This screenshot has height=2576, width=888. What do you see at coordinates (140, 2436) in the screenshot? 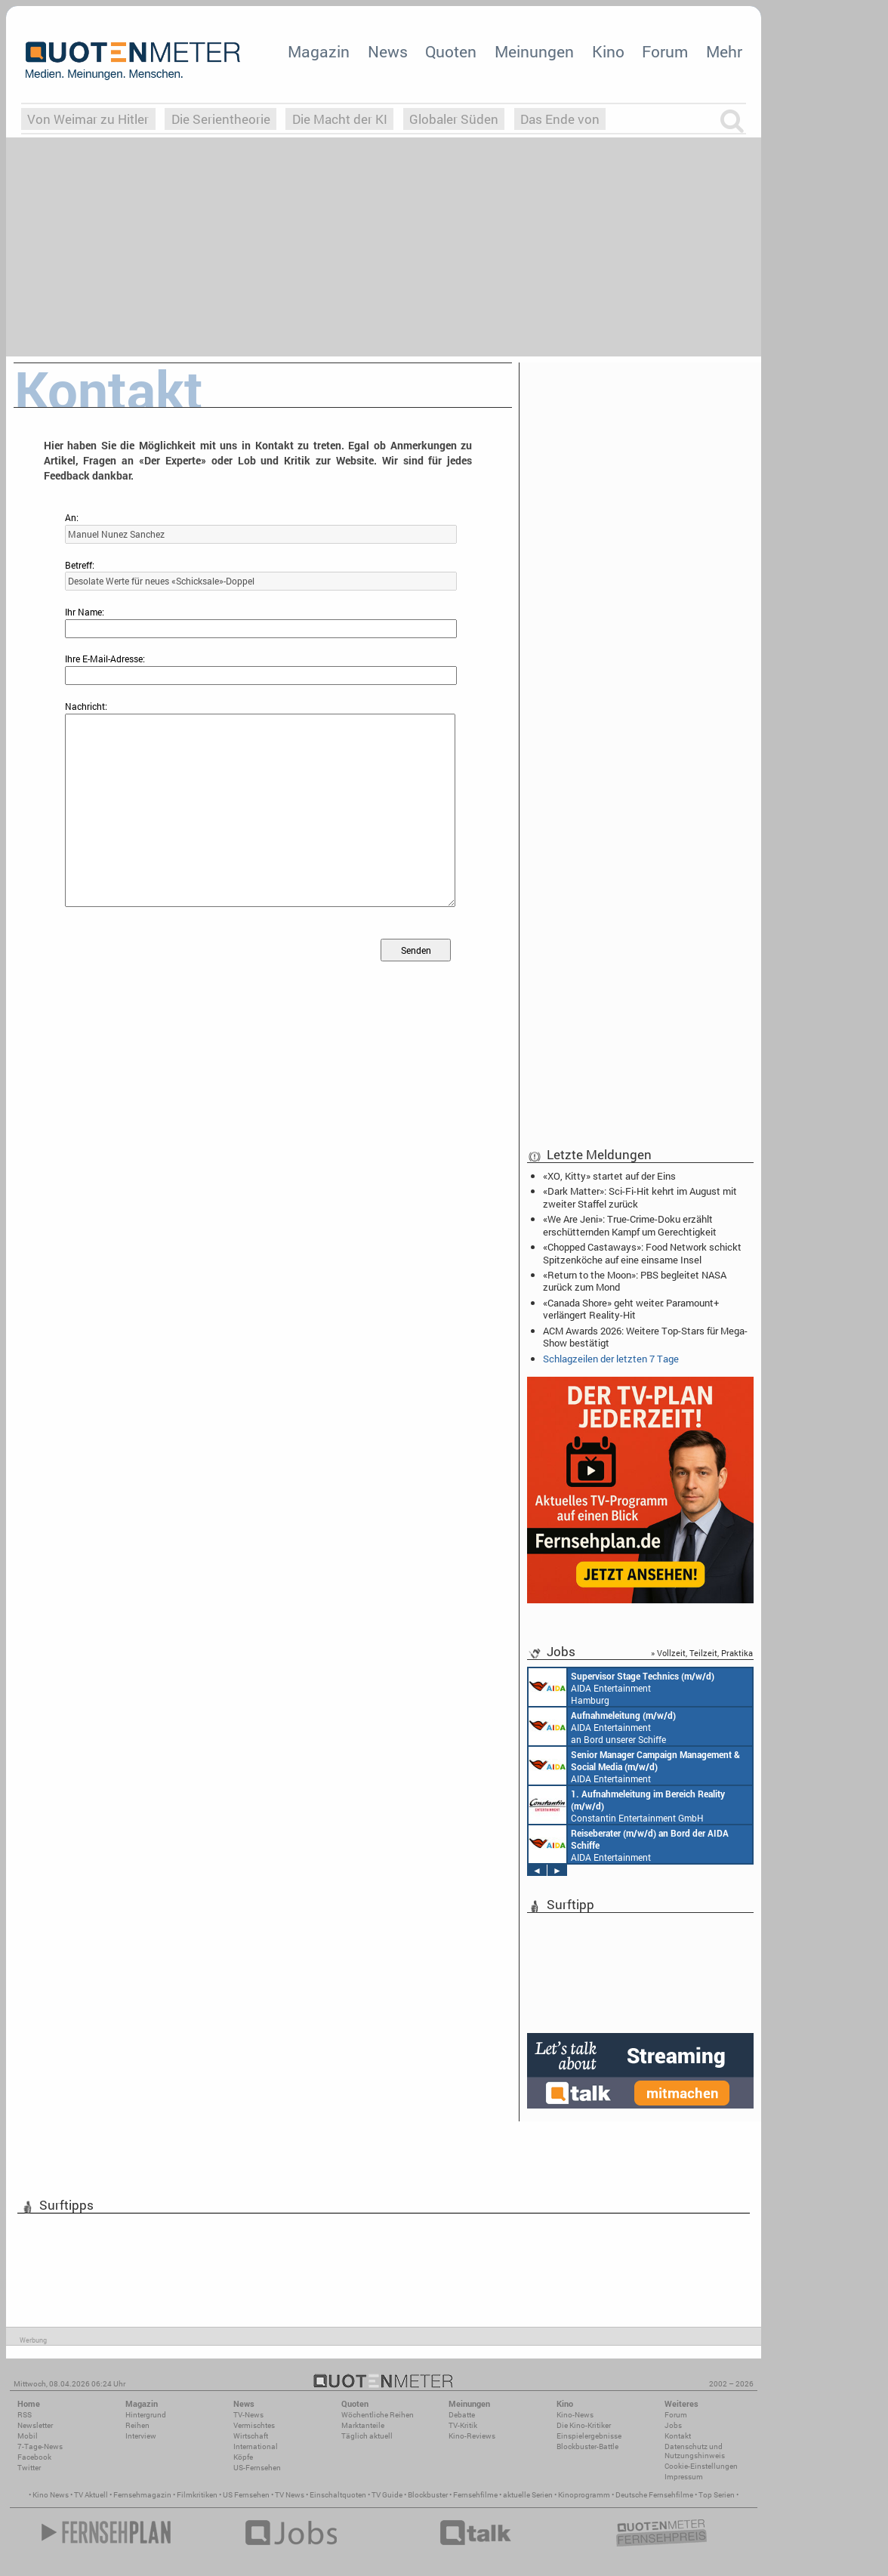
I see `Interview` at bounding box center [140, 2436].